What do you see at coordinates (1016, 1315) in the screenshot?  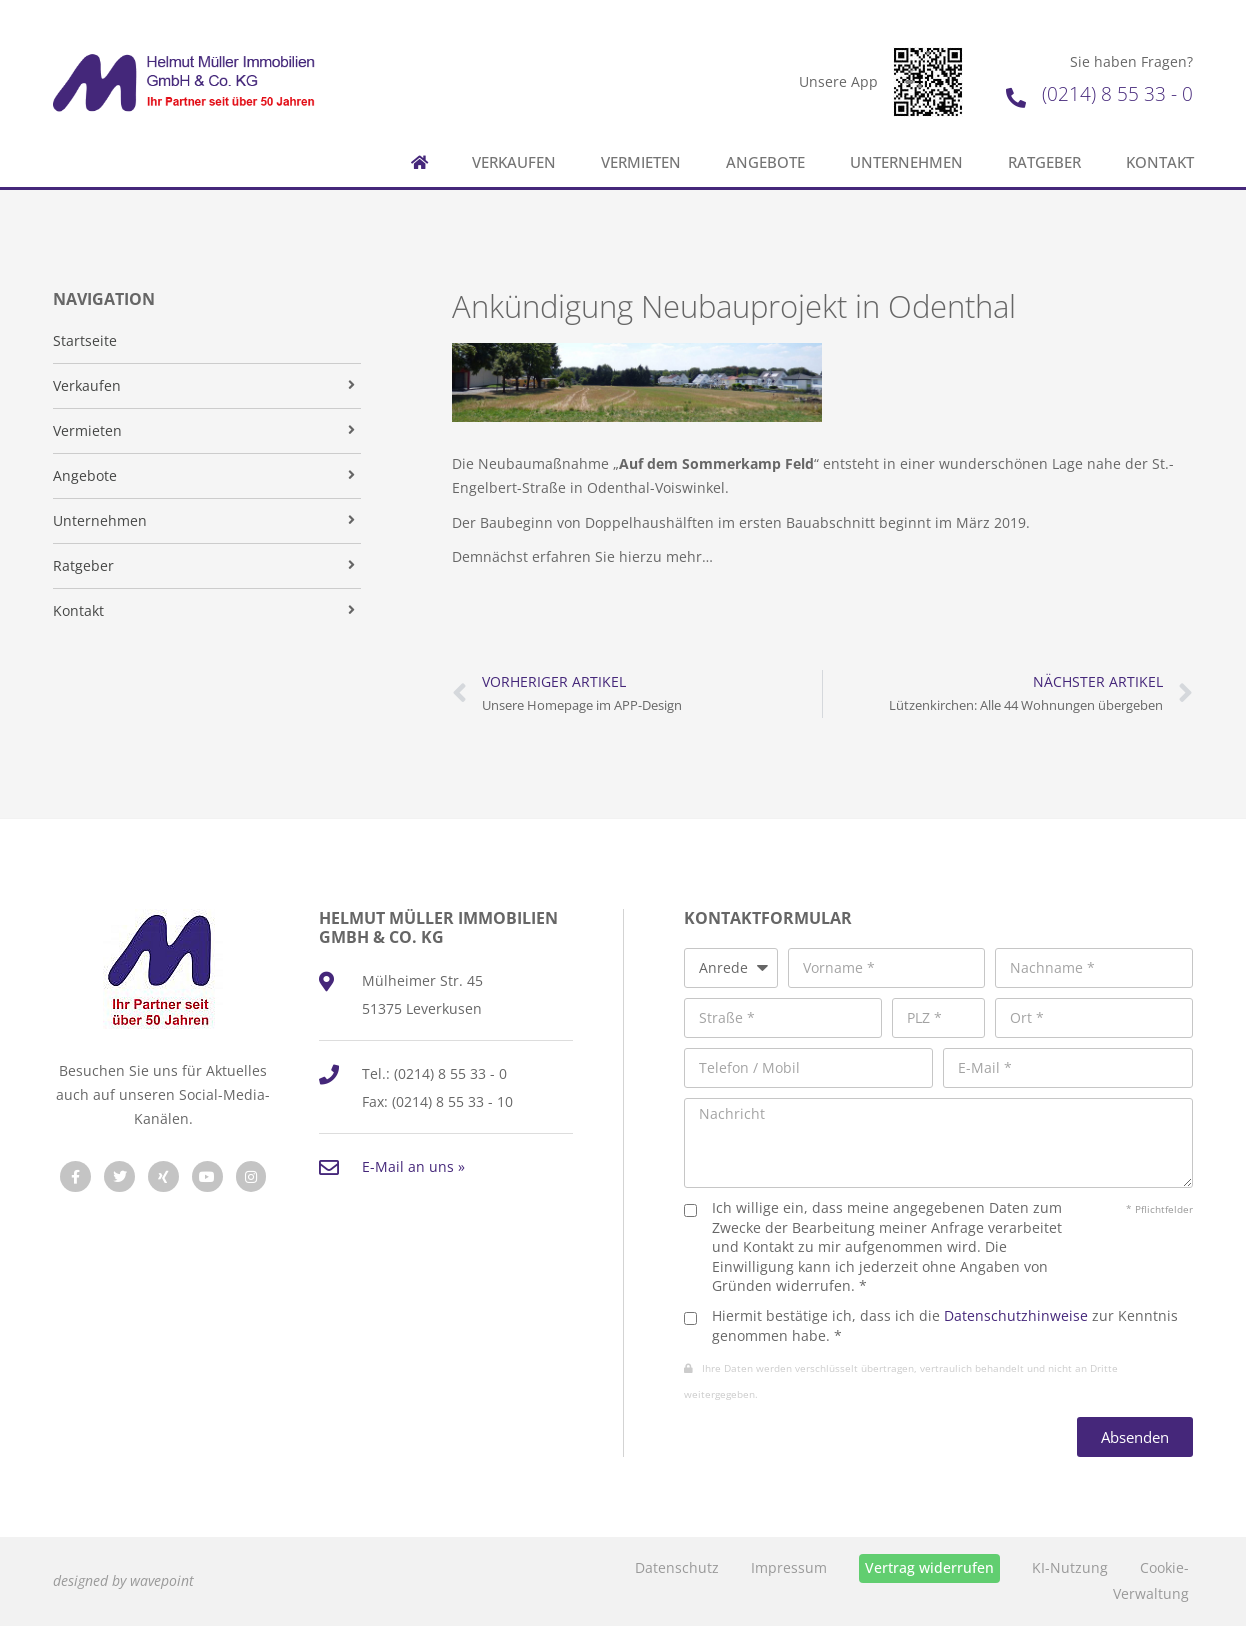 I see `Datenschutzhinweise` at bounding box center [1016, 1315].